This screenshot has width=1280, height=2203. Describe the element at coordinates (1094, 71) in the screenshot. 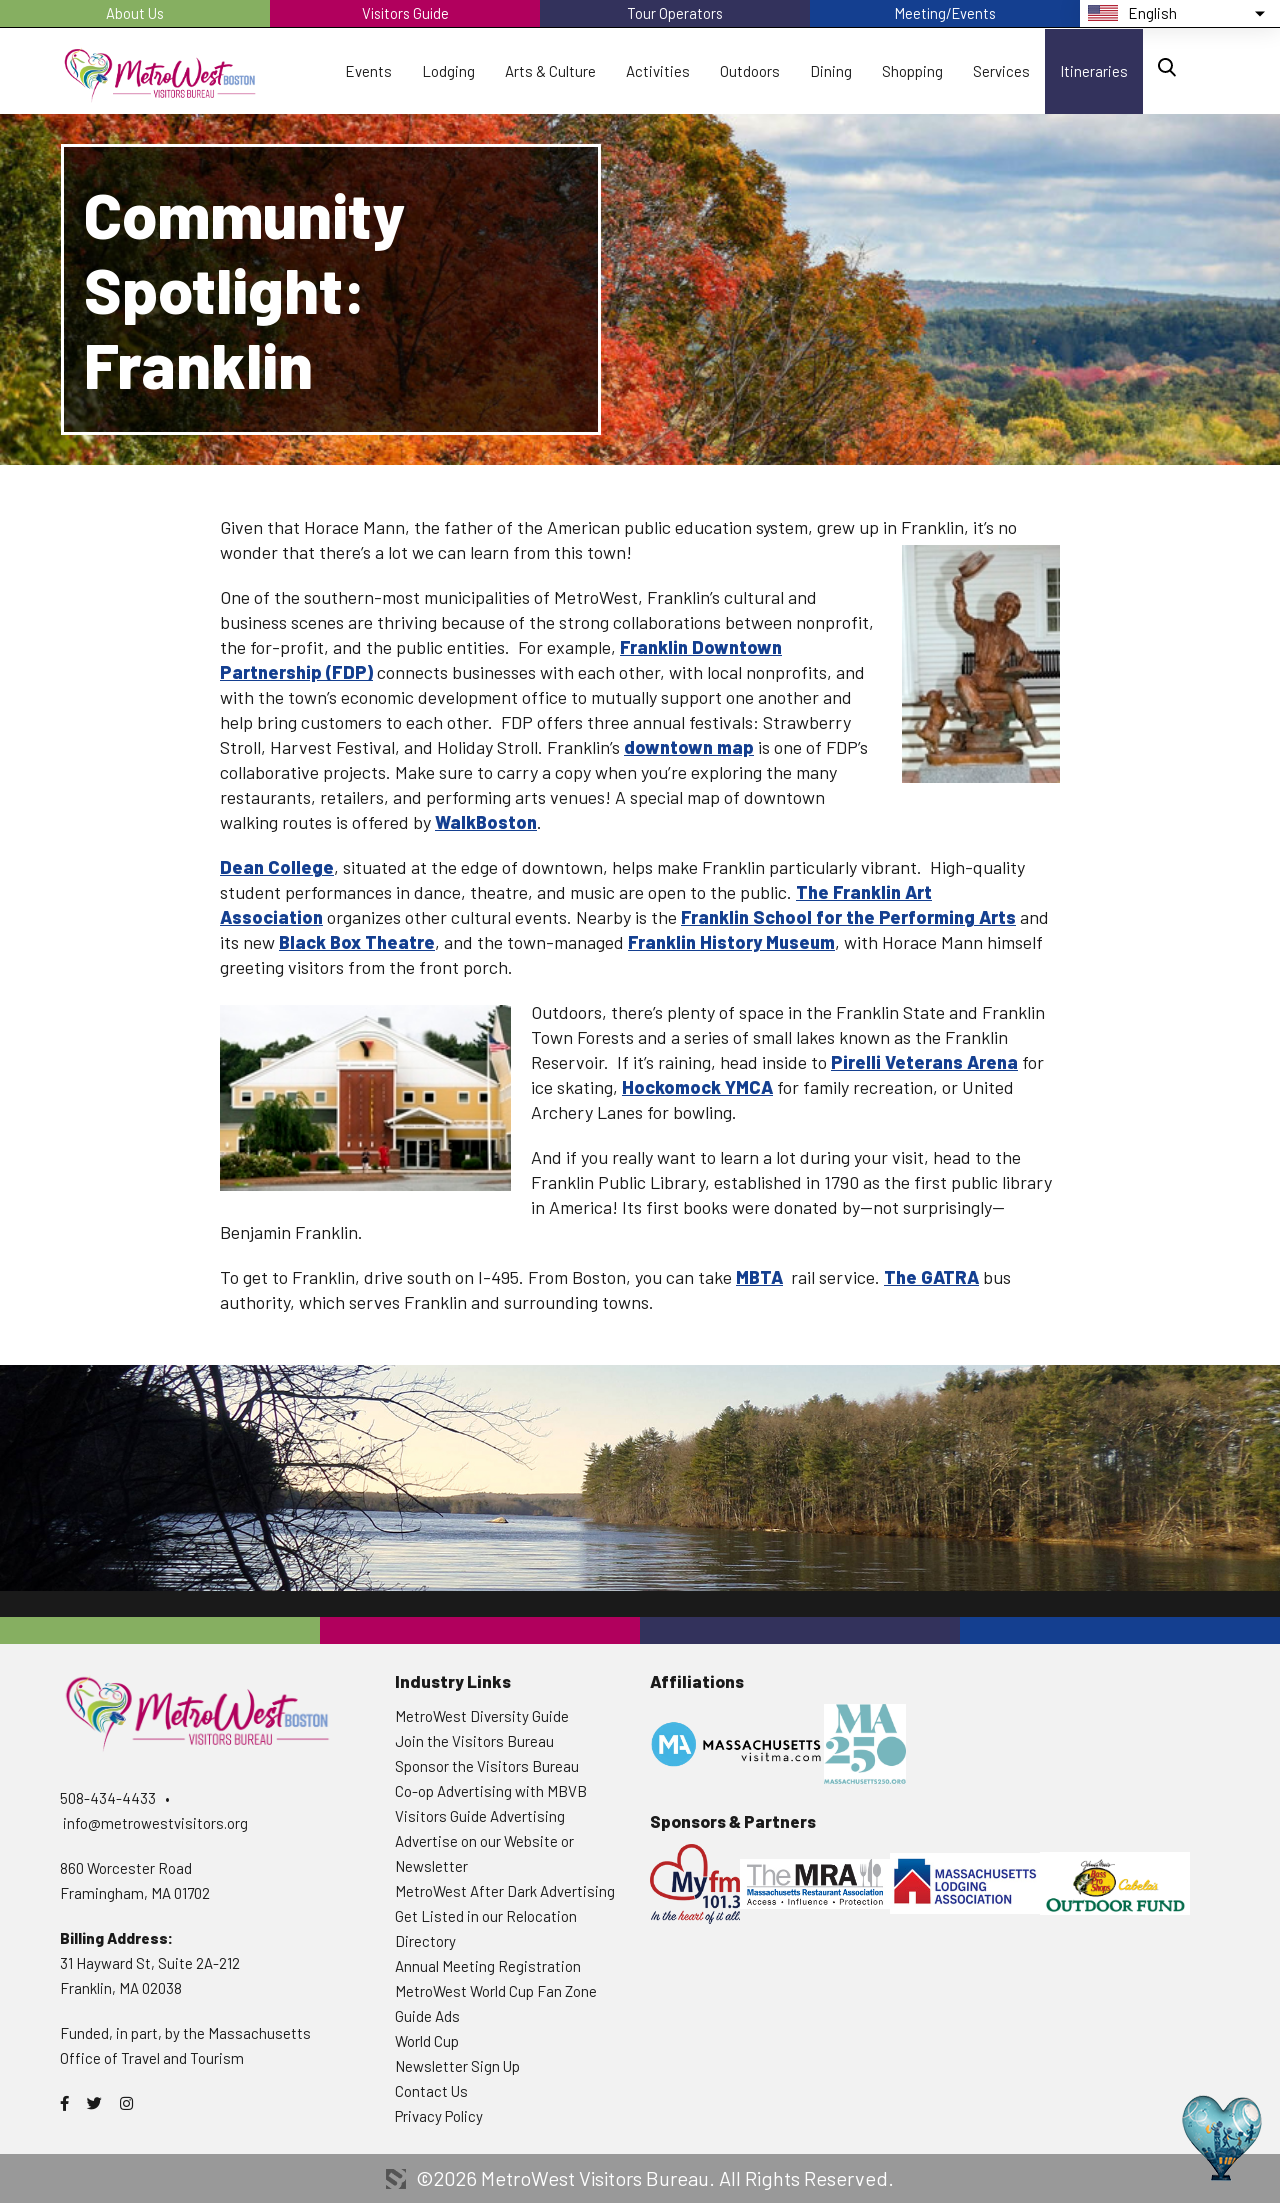

I see `Itineraries` at that location.